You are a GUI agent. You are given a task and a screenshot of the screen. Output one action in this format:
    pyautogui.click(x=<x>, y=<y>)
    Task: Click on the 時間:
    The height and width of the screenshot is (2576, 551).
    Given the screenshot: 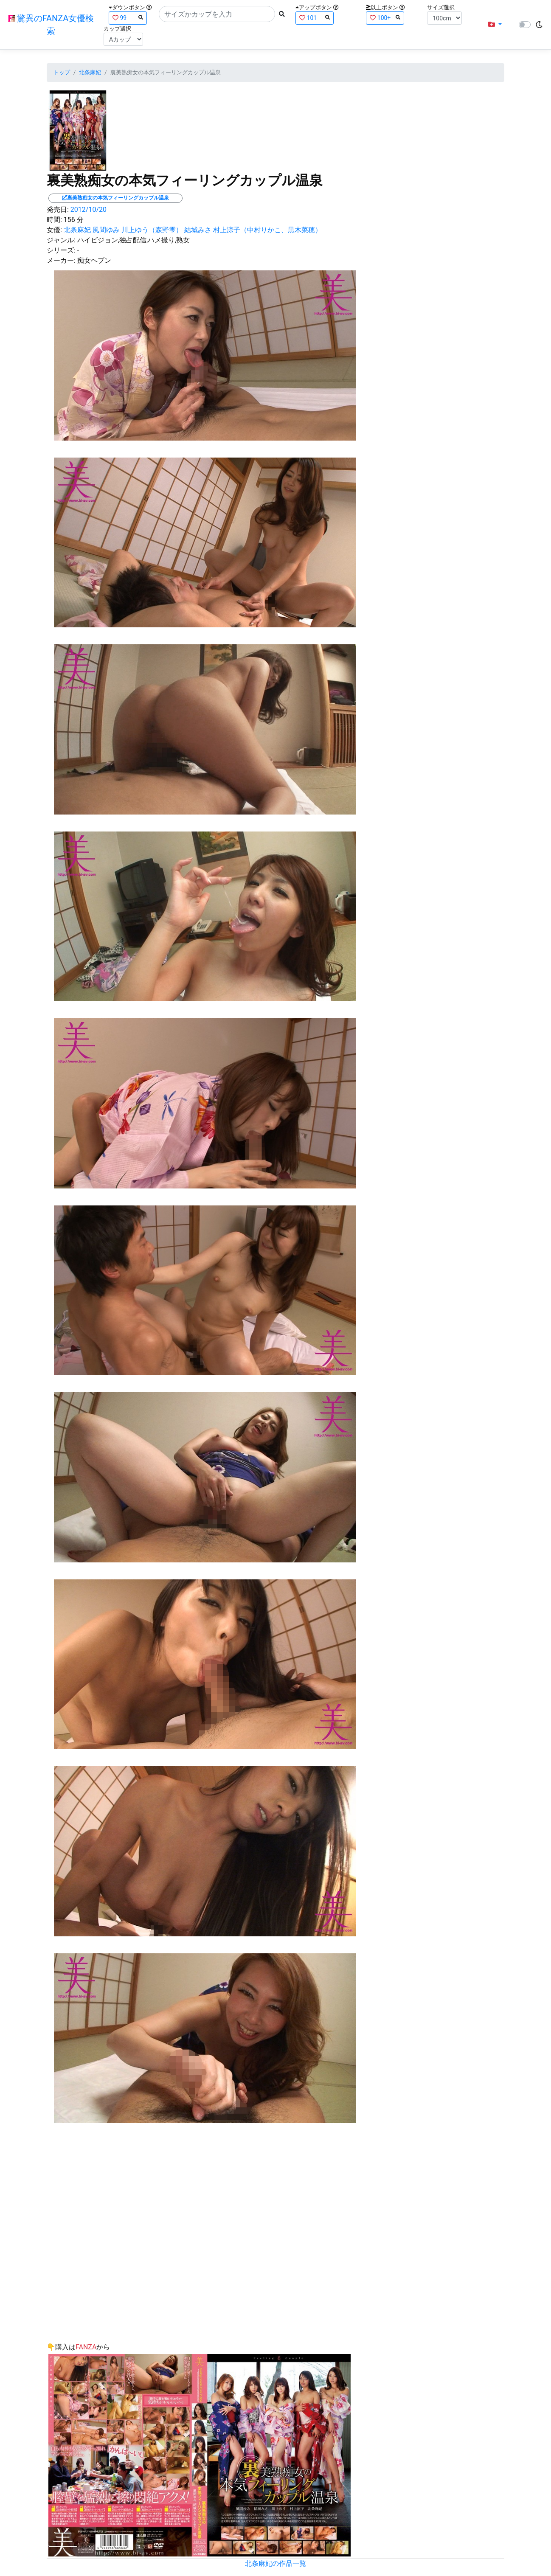 What is the action you would take?
    pyautogui.click(x=54, y=220)
    